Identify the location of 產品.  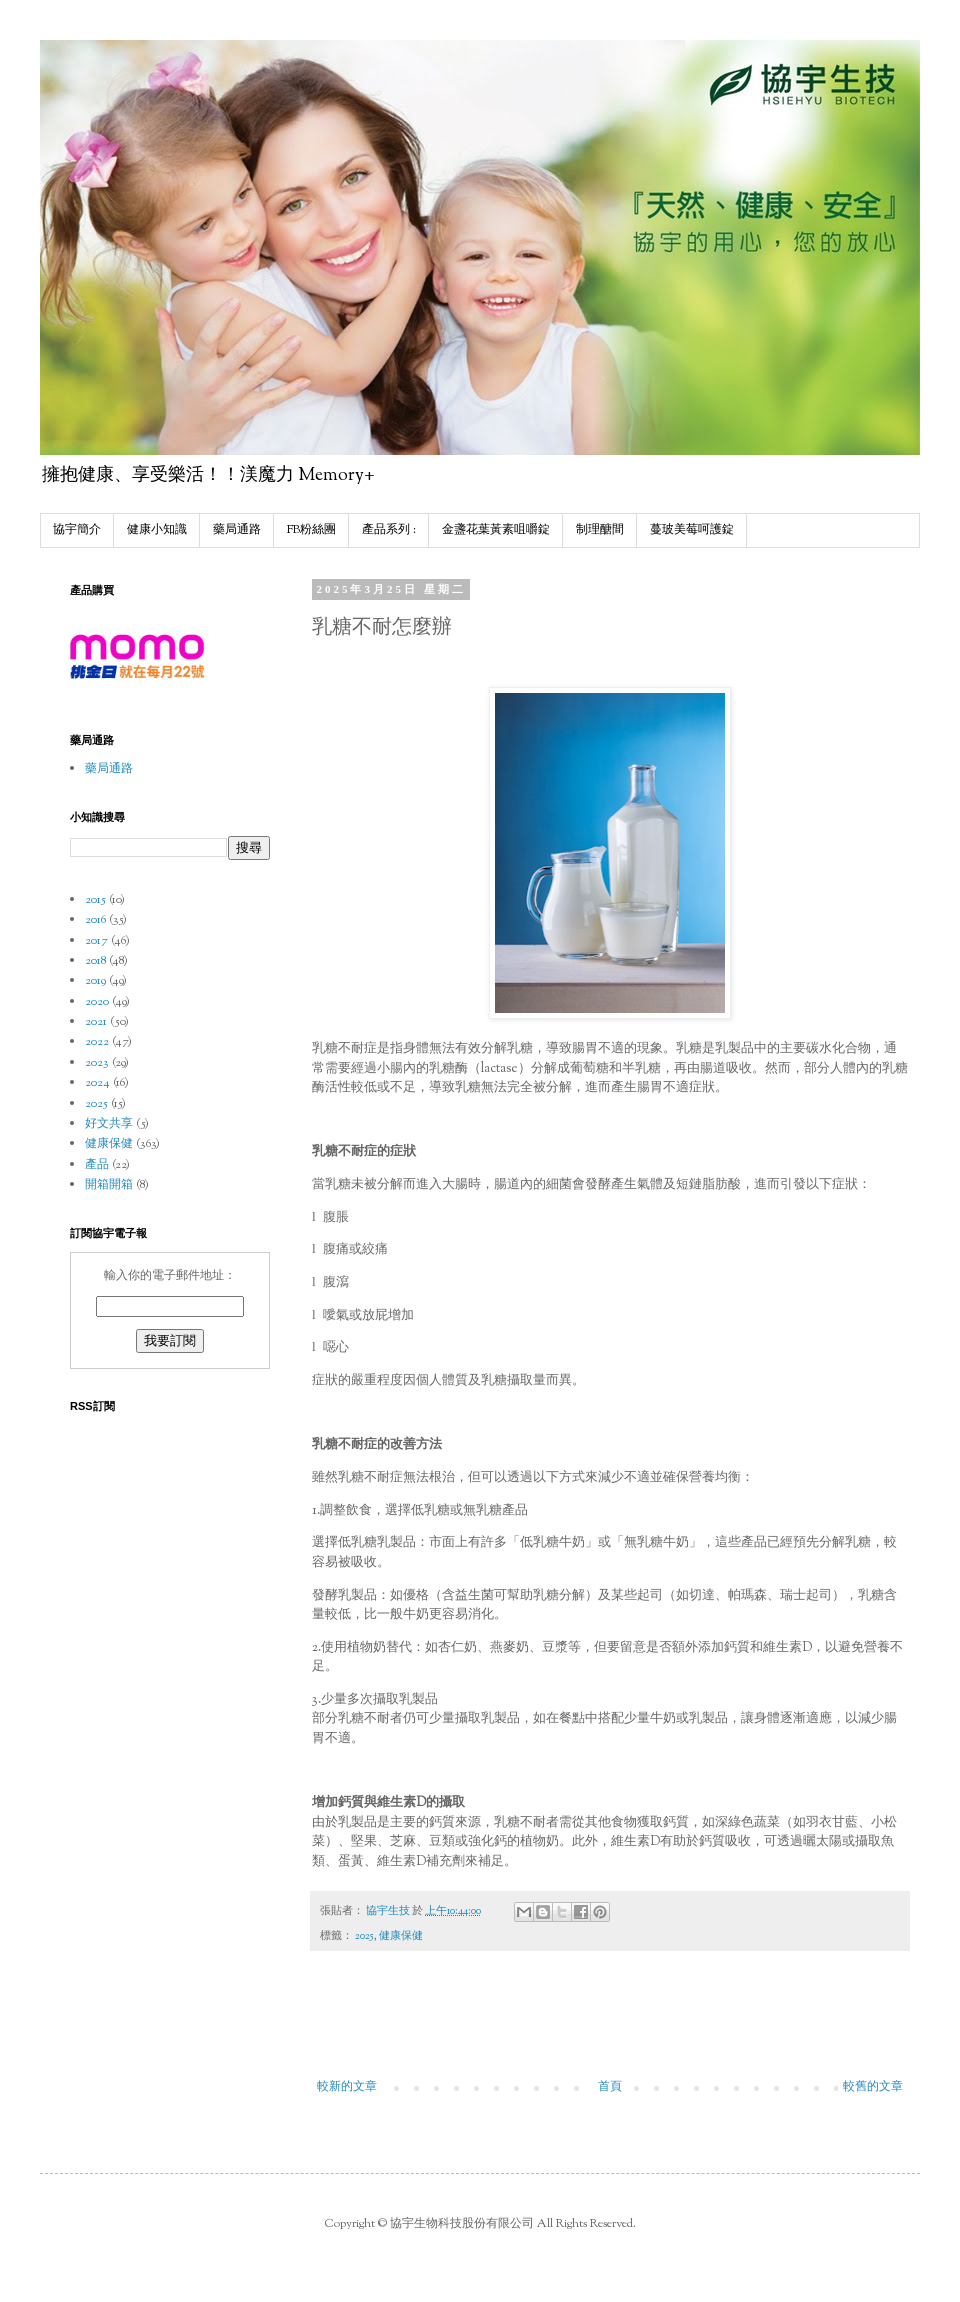
(97, 1165).